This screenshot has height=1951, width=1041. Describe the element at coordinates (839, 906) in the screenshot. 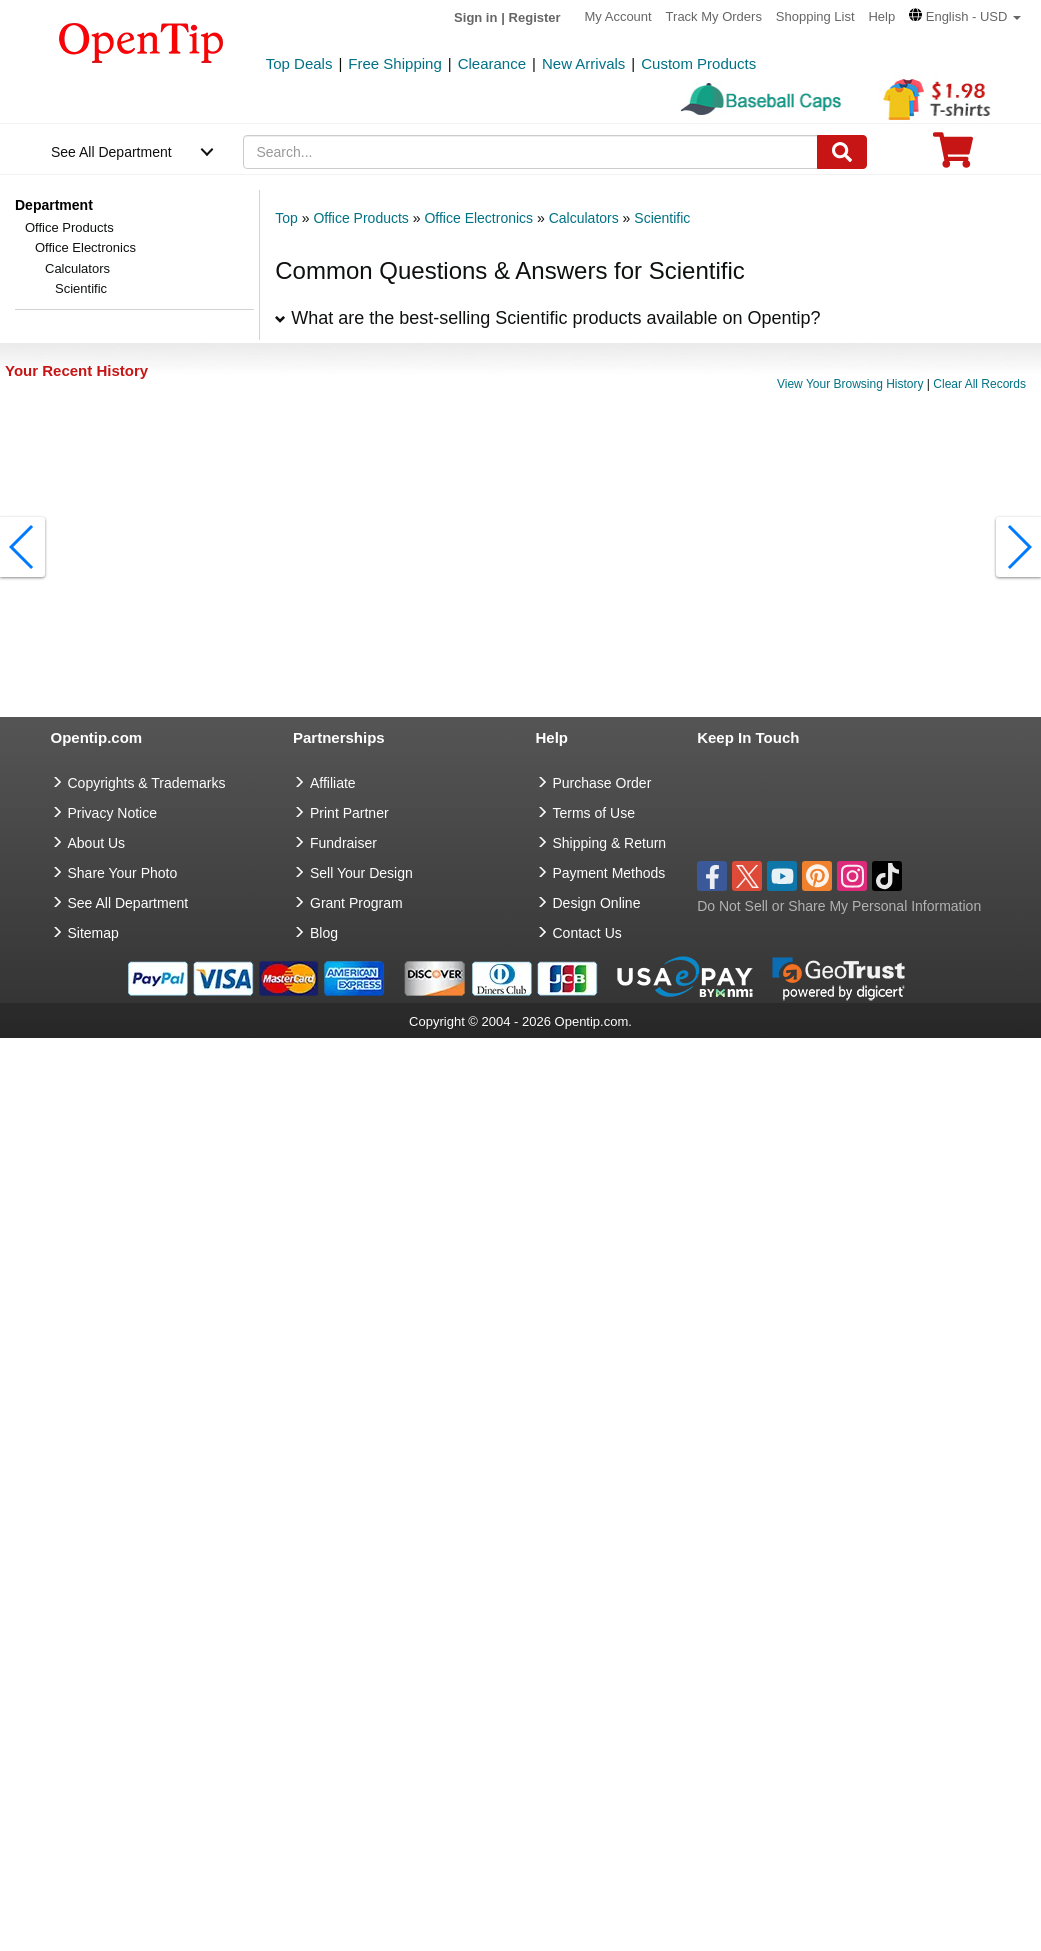

I see `Do Not Sell or Share My Personal Information [button]` at that location.